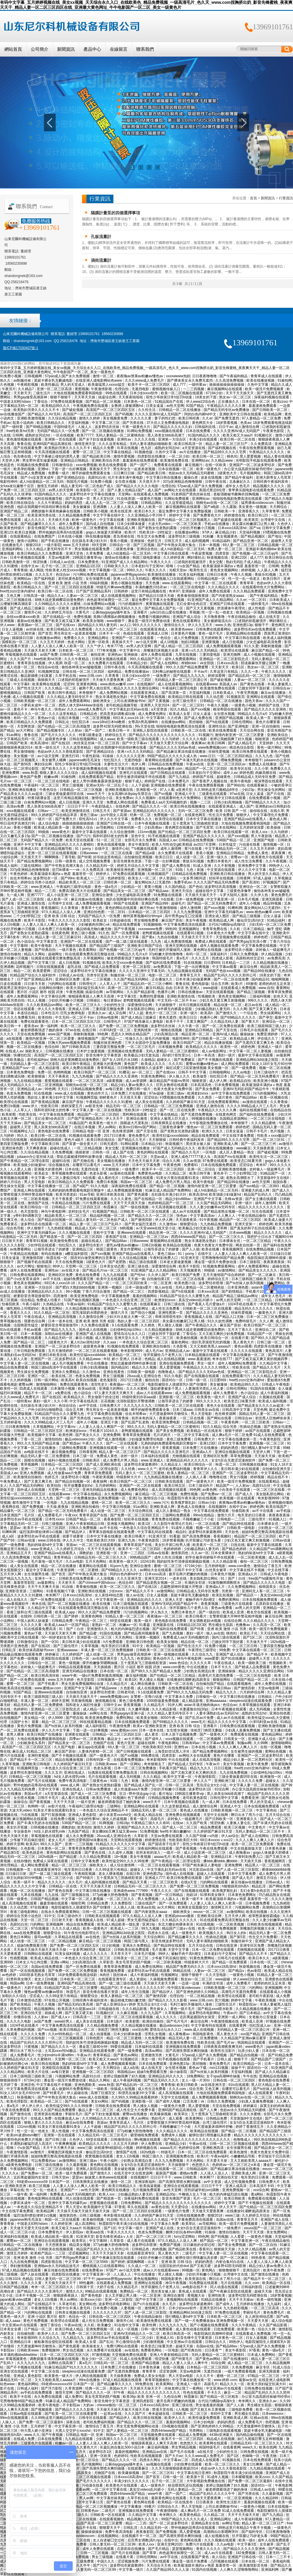  Describe the element at coordinates (170, 1325) in the screenshot. I see `男人捅女人视频` at that location.